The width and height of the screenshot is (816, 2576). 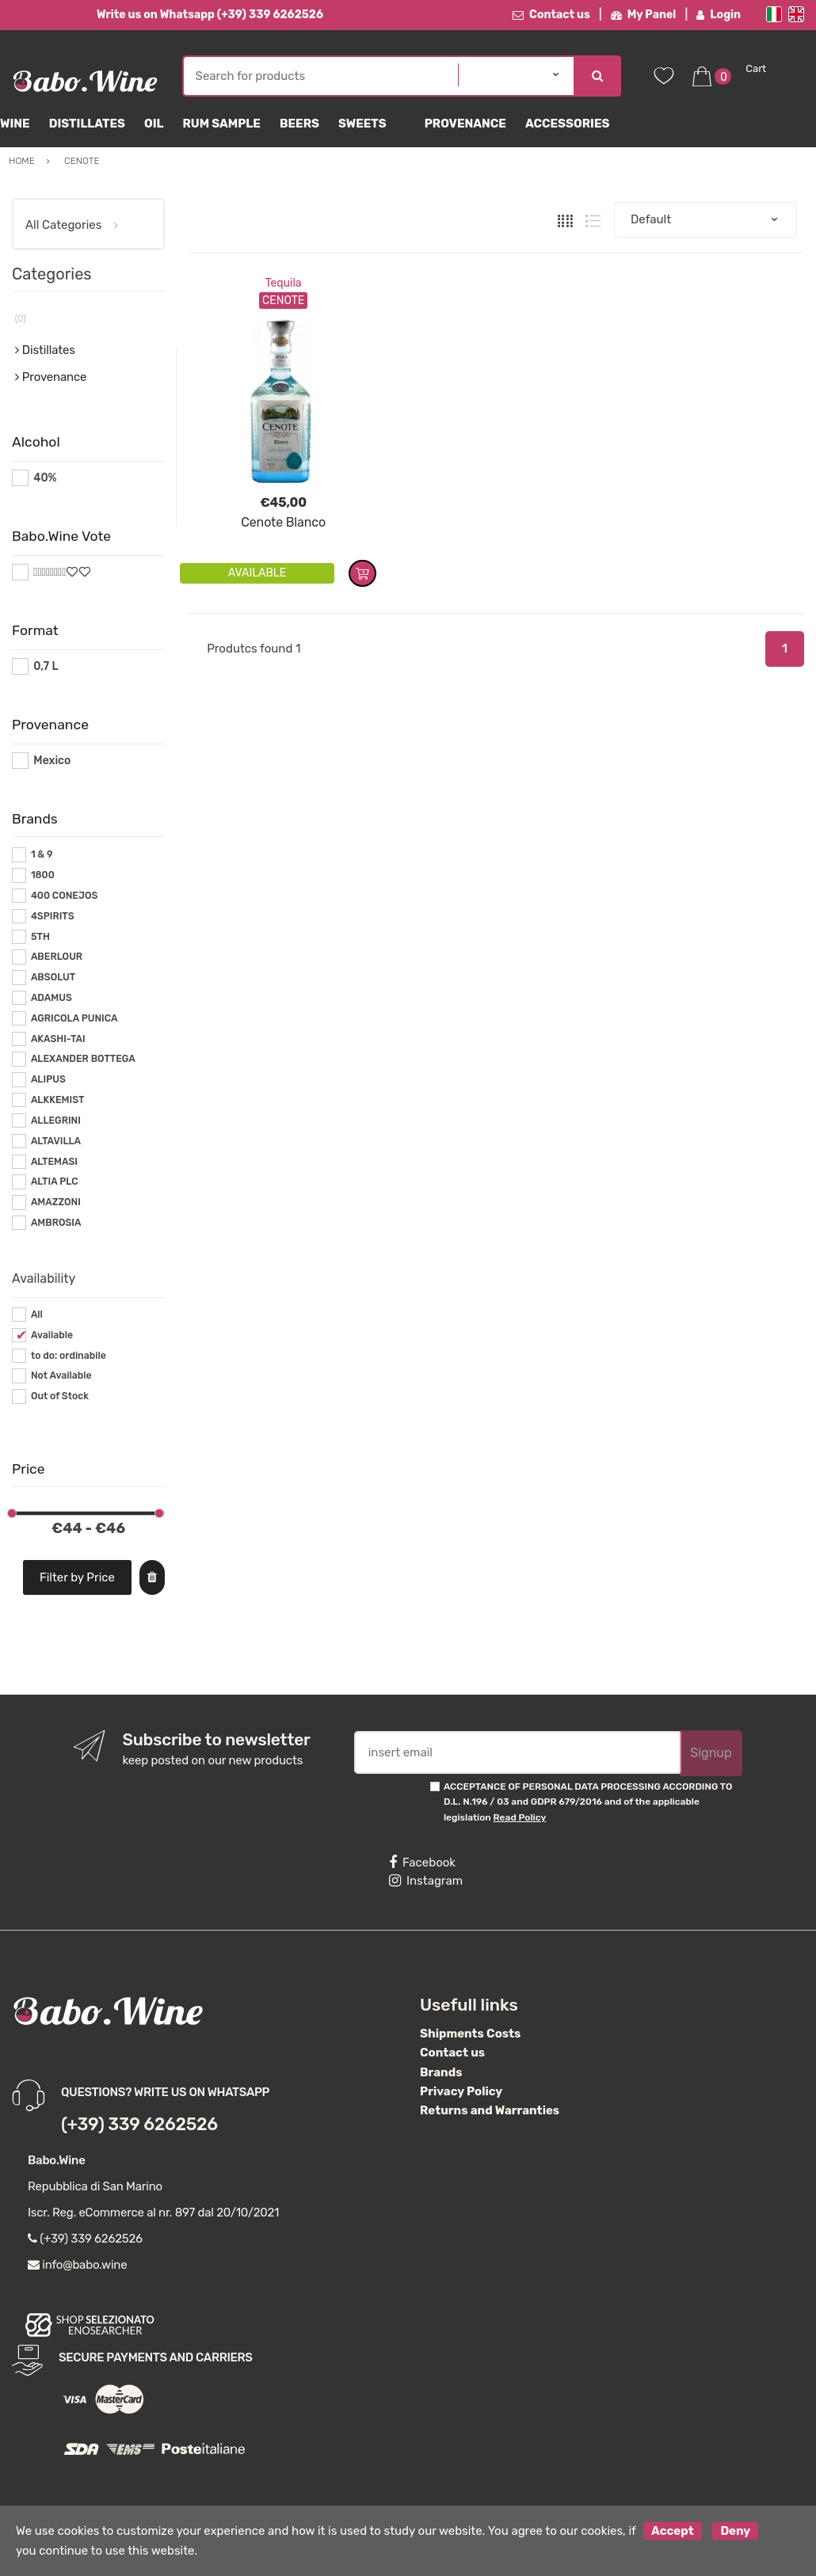 I want to click on Privacy Policy, so click(x=461, y=2091).